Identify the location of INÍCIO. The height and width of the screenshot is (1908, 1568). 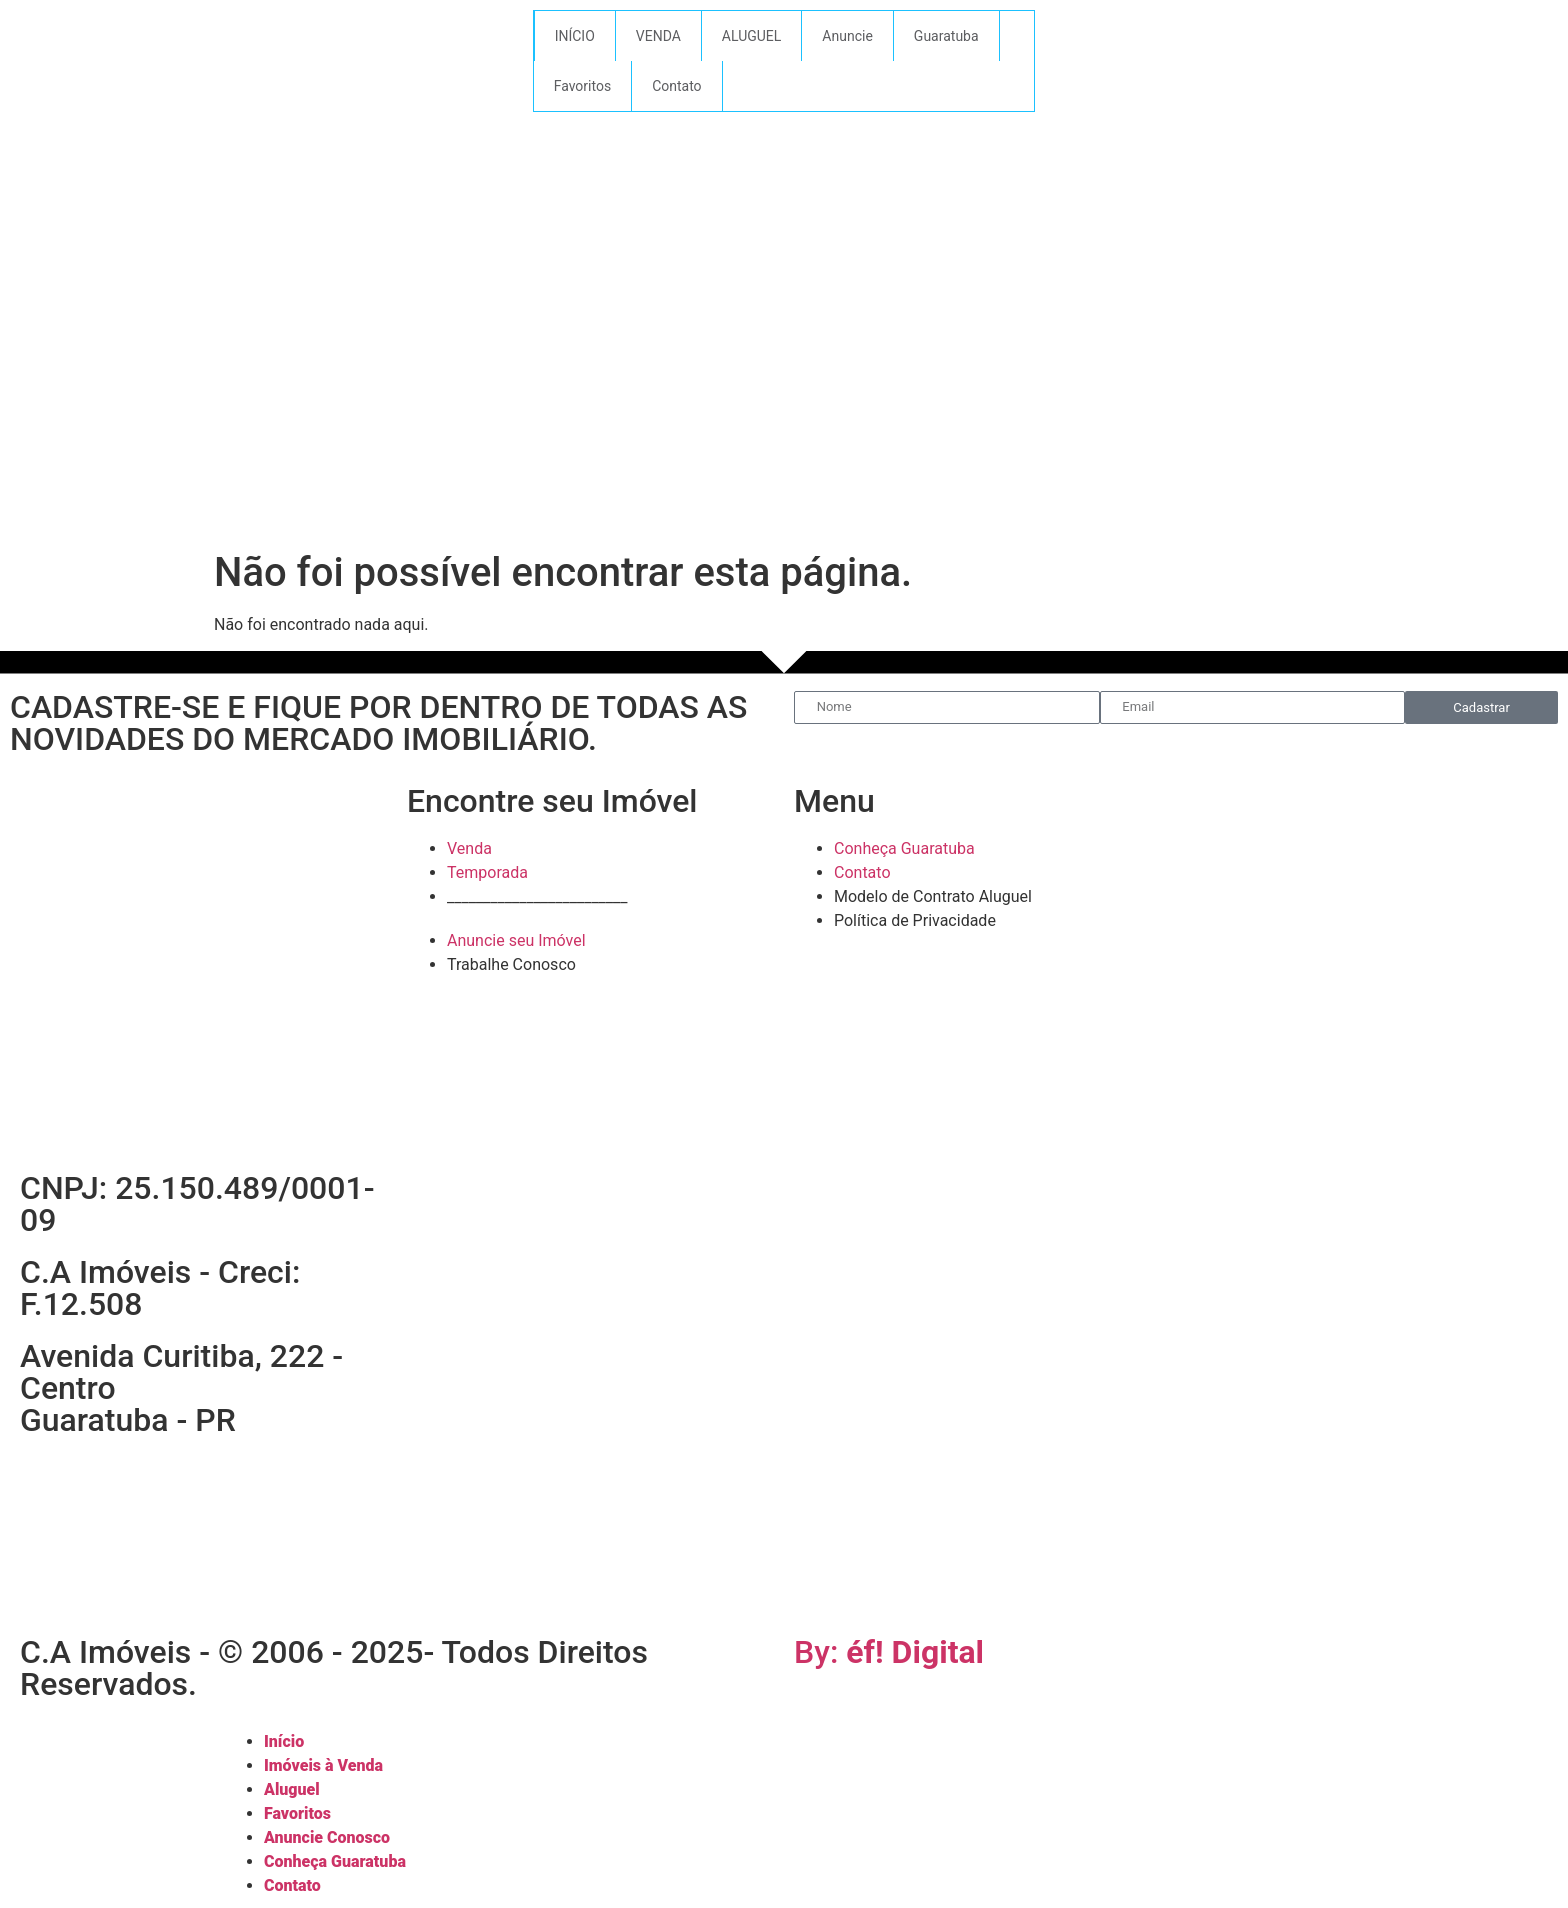
(575, 36).